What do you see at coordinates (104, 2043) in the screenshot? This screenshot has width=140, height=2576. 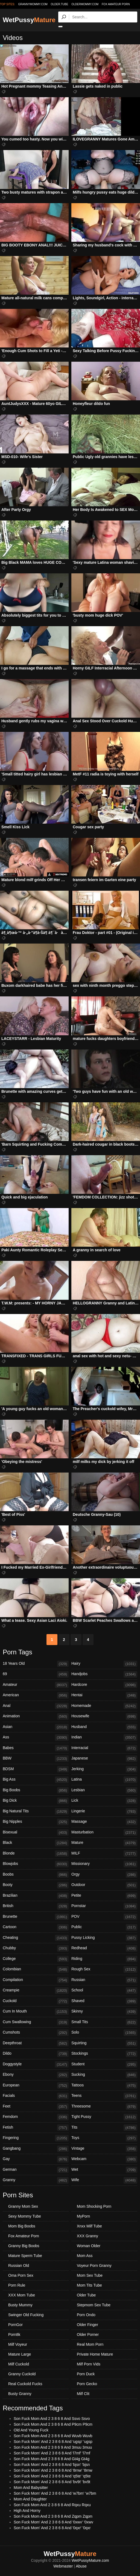 I see `Squirting` at bounding box center [104, 2043].